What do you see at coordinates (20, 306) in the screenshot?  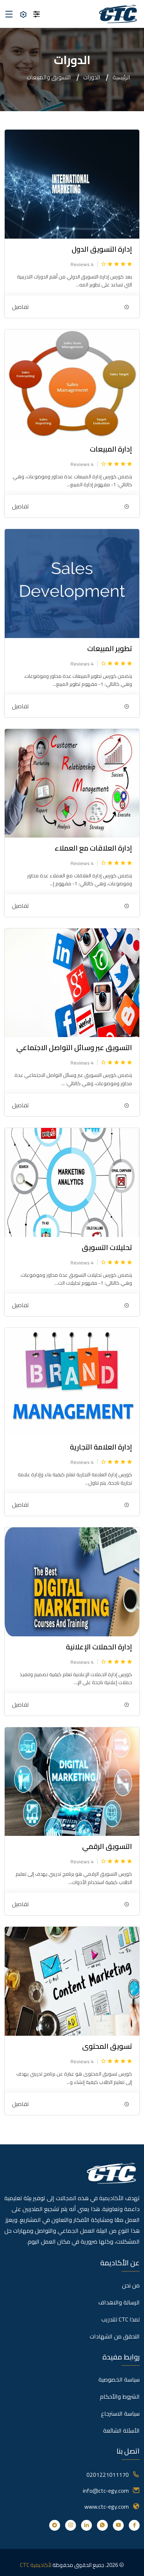 I see `تفاصيل` at bounding box center [20, 306].